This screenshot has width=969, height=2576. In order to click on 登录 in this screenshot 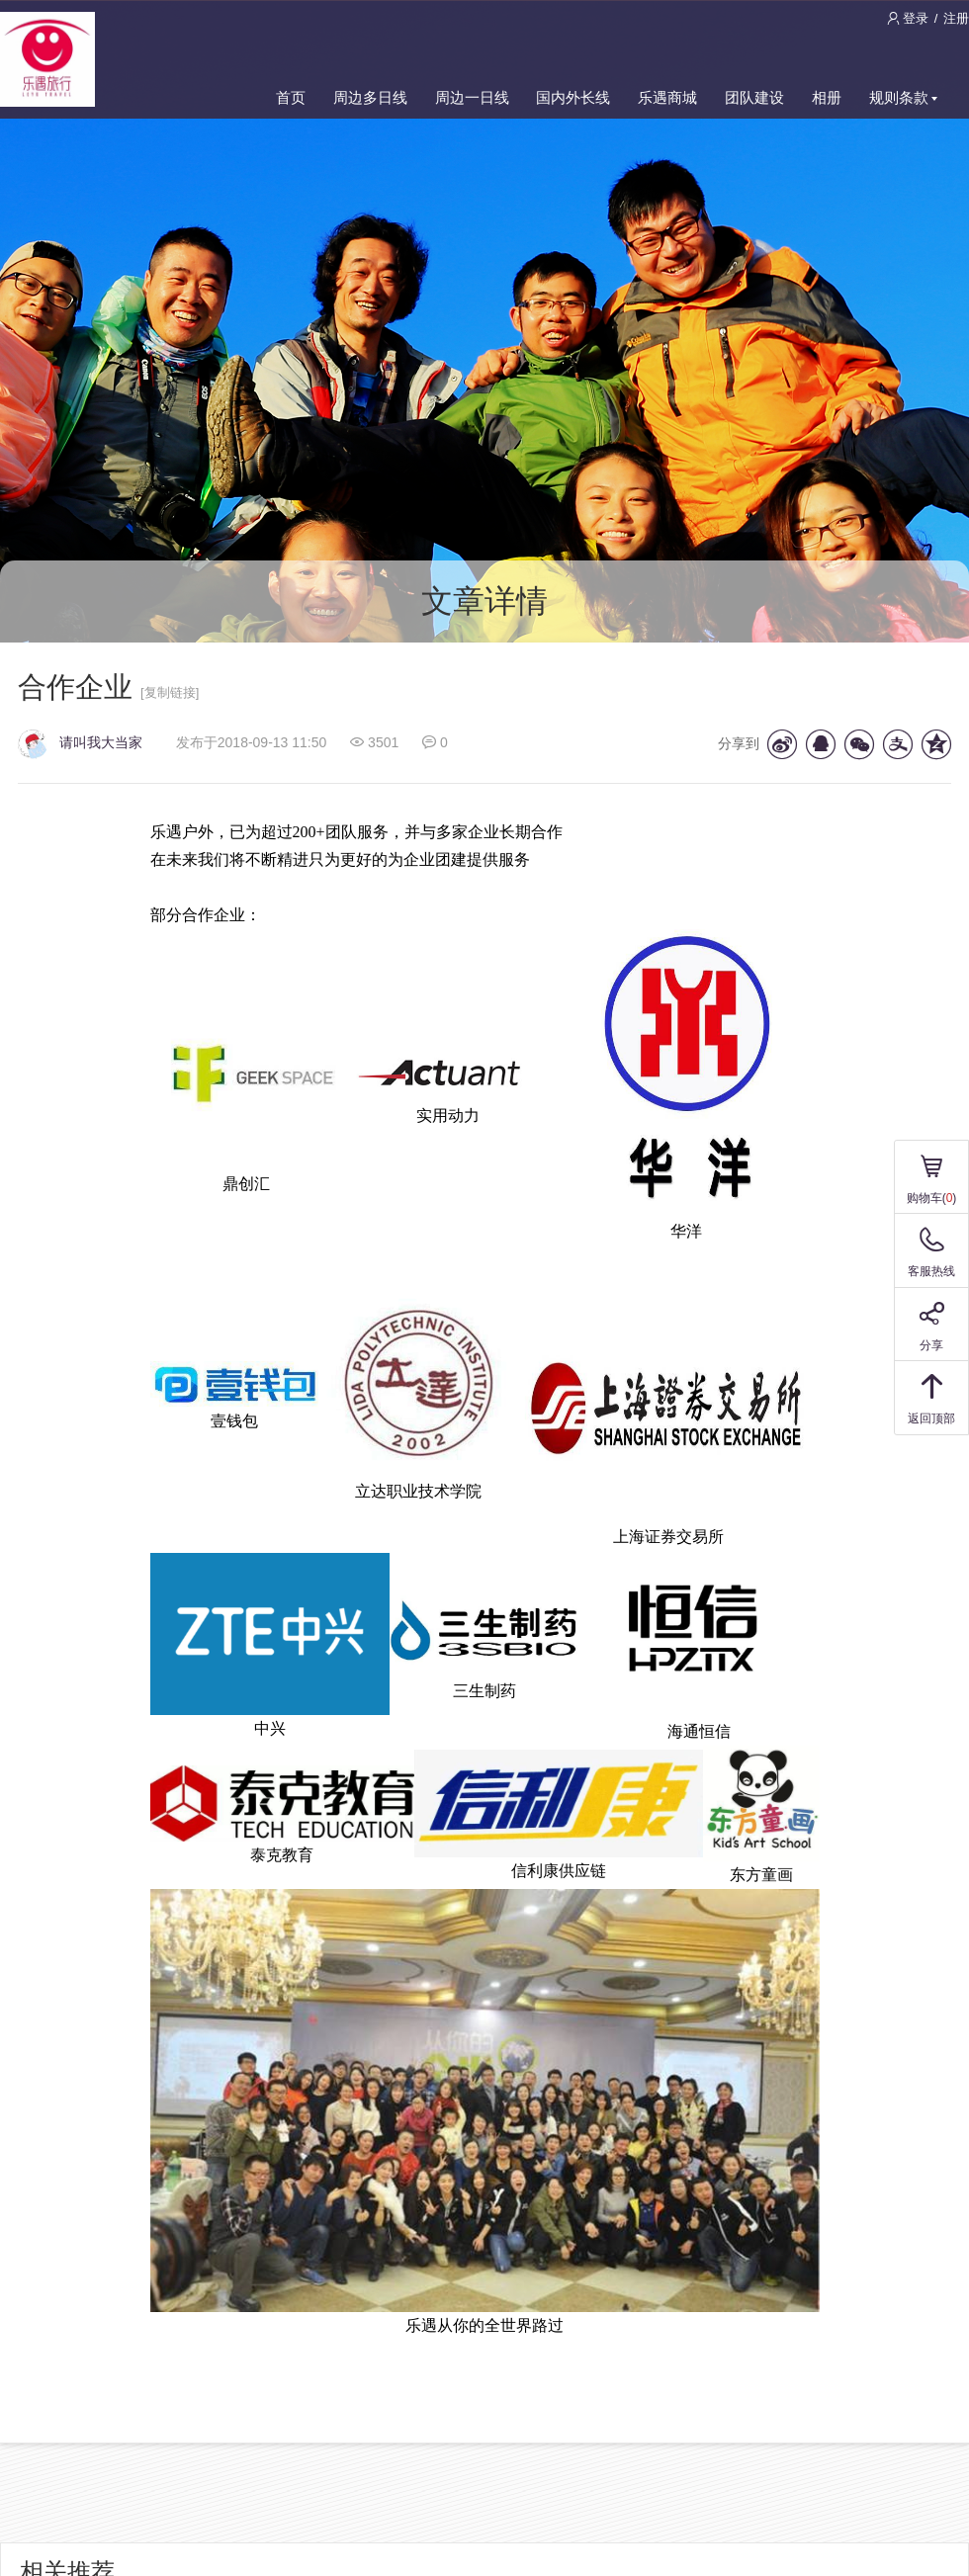, I will do `click(909, 18)`.